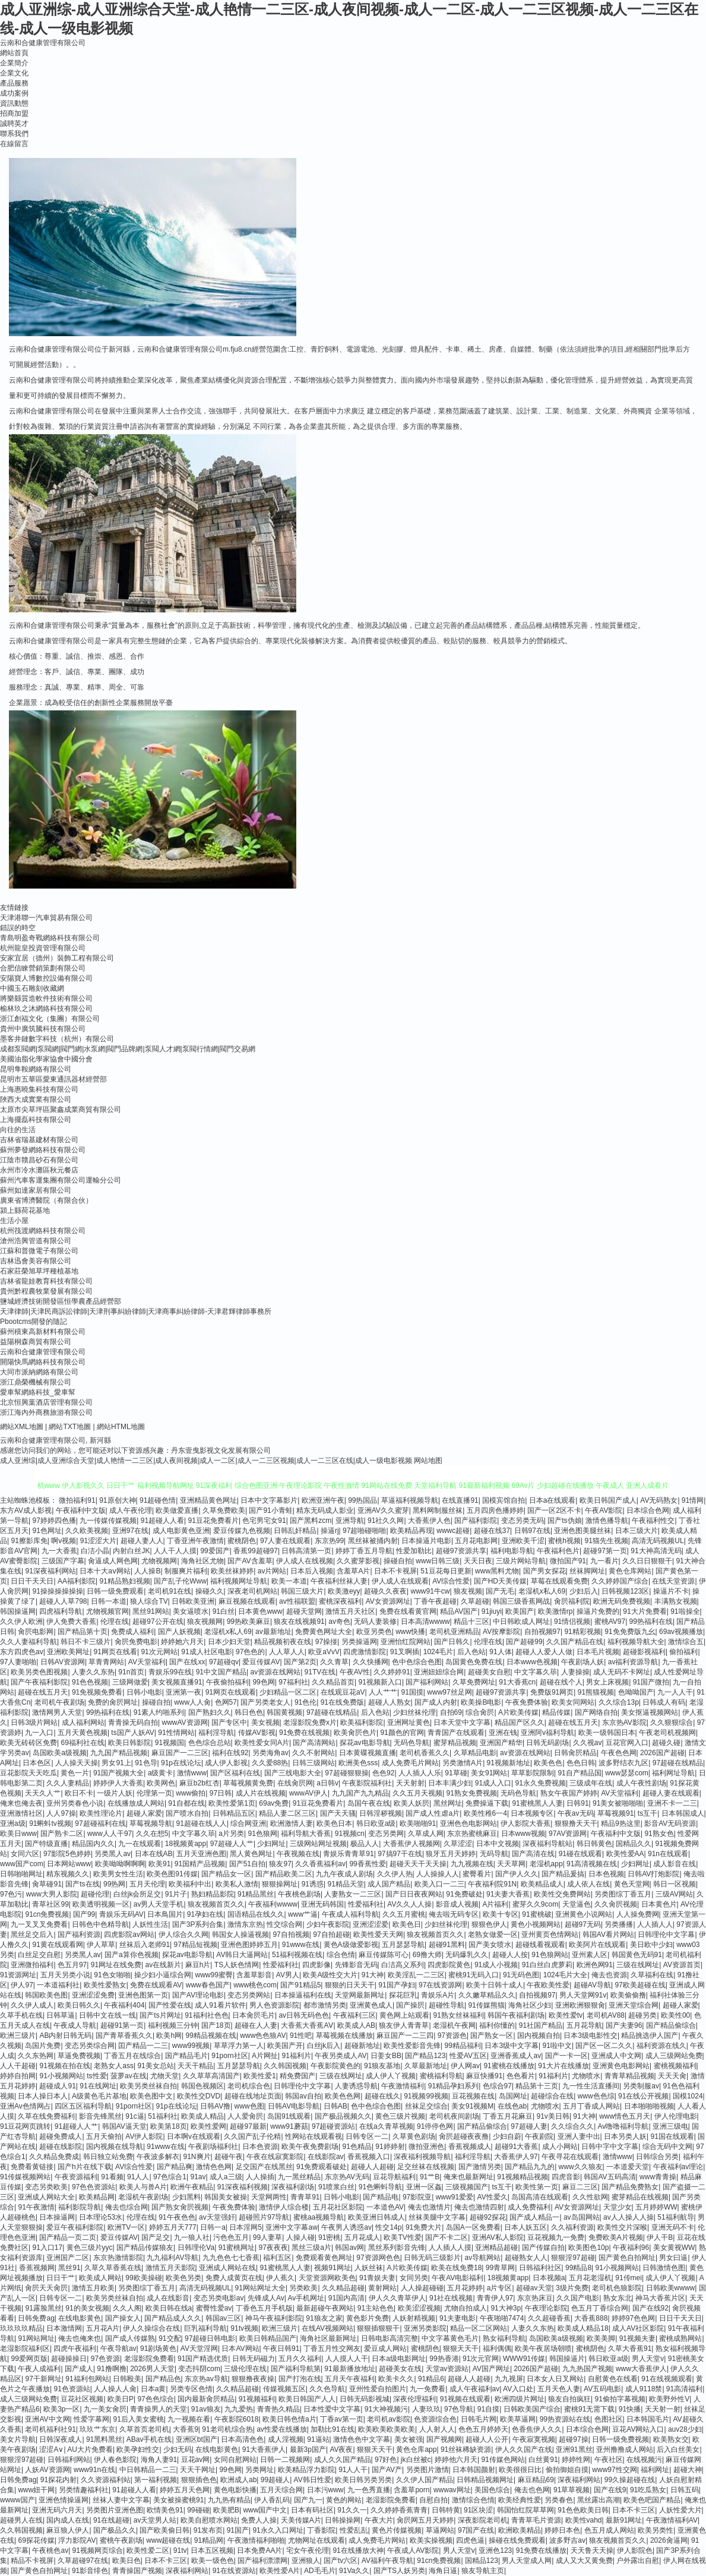 The height and width of the screenshot is (2576, 706). What do you see at coordinates (300, 1944) in the screenshot?
I see `91www在线` at bounding box center [300, 1944].